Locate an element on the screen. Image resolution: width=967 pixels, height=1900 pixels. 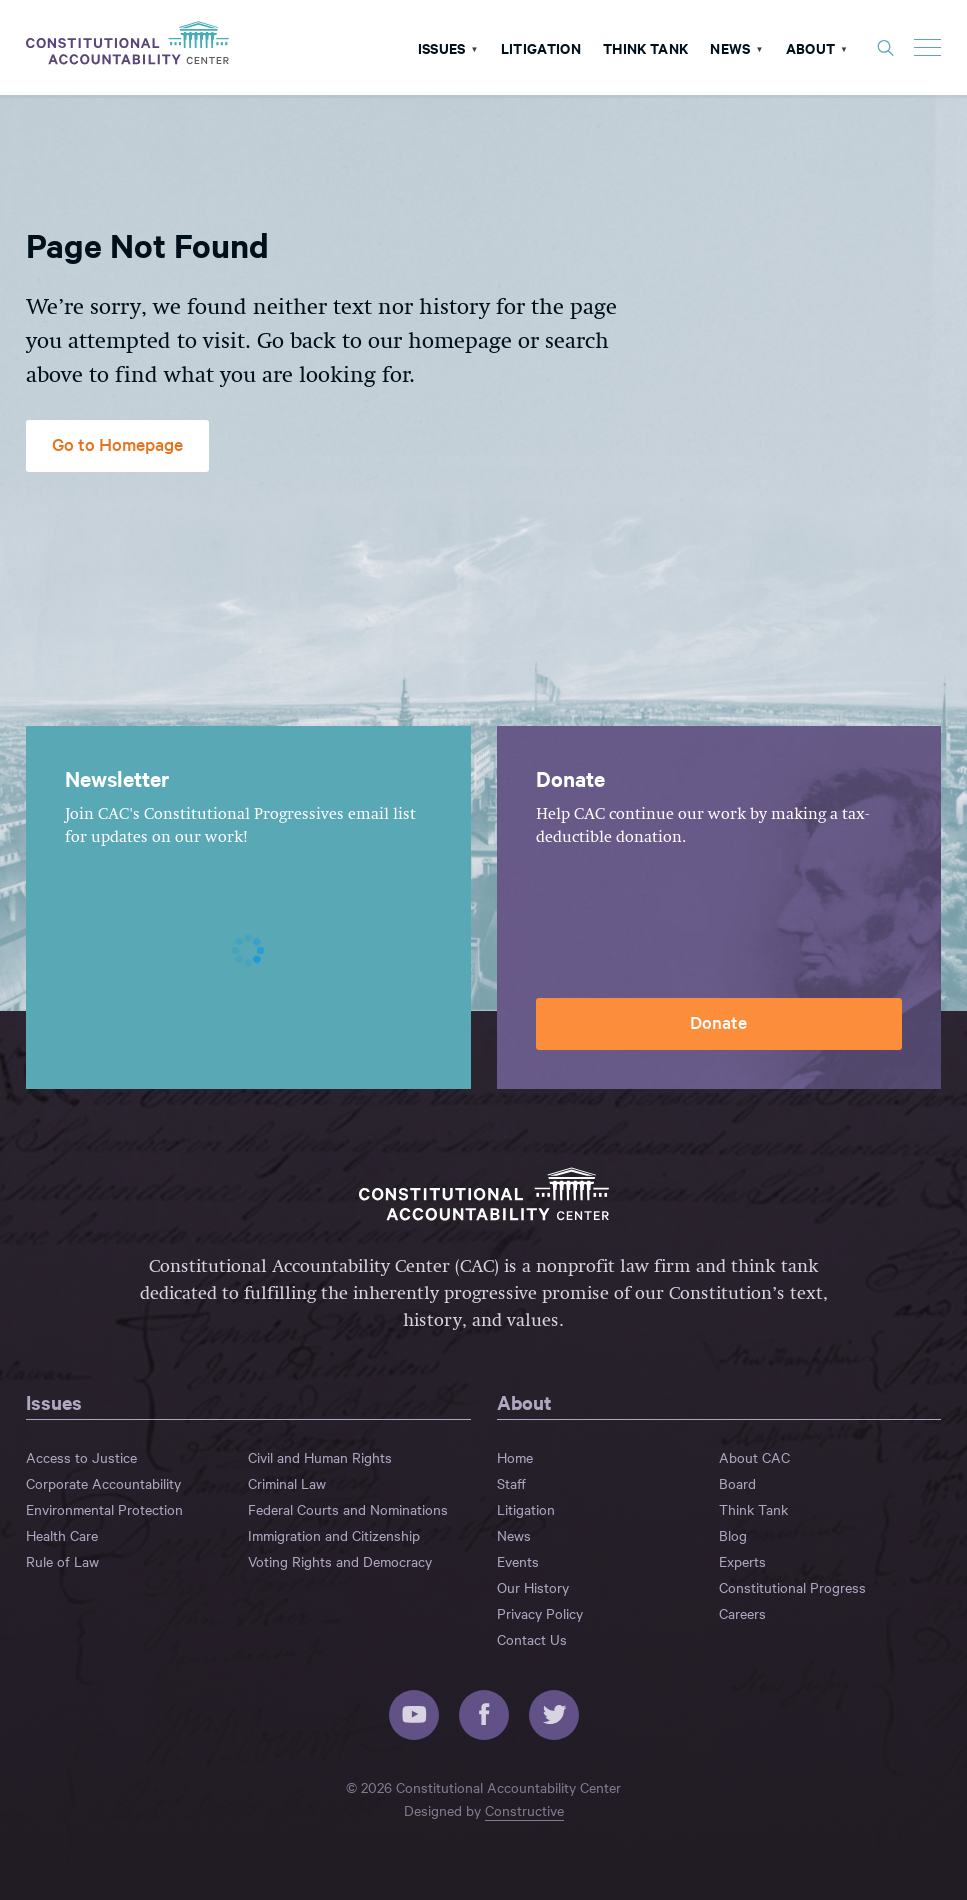
Health Care is located at coordinates (62, 1535).